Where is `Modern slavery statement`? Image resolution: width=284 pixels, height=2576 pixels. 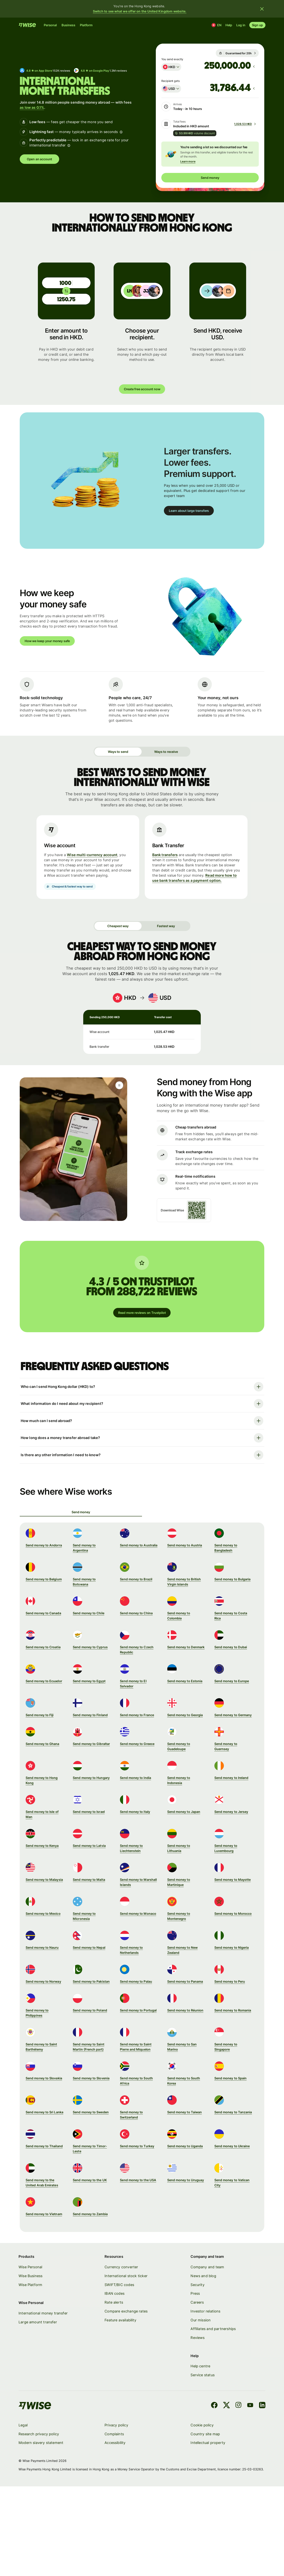
Modern slavery statement is located at coordinates (41, 2443).